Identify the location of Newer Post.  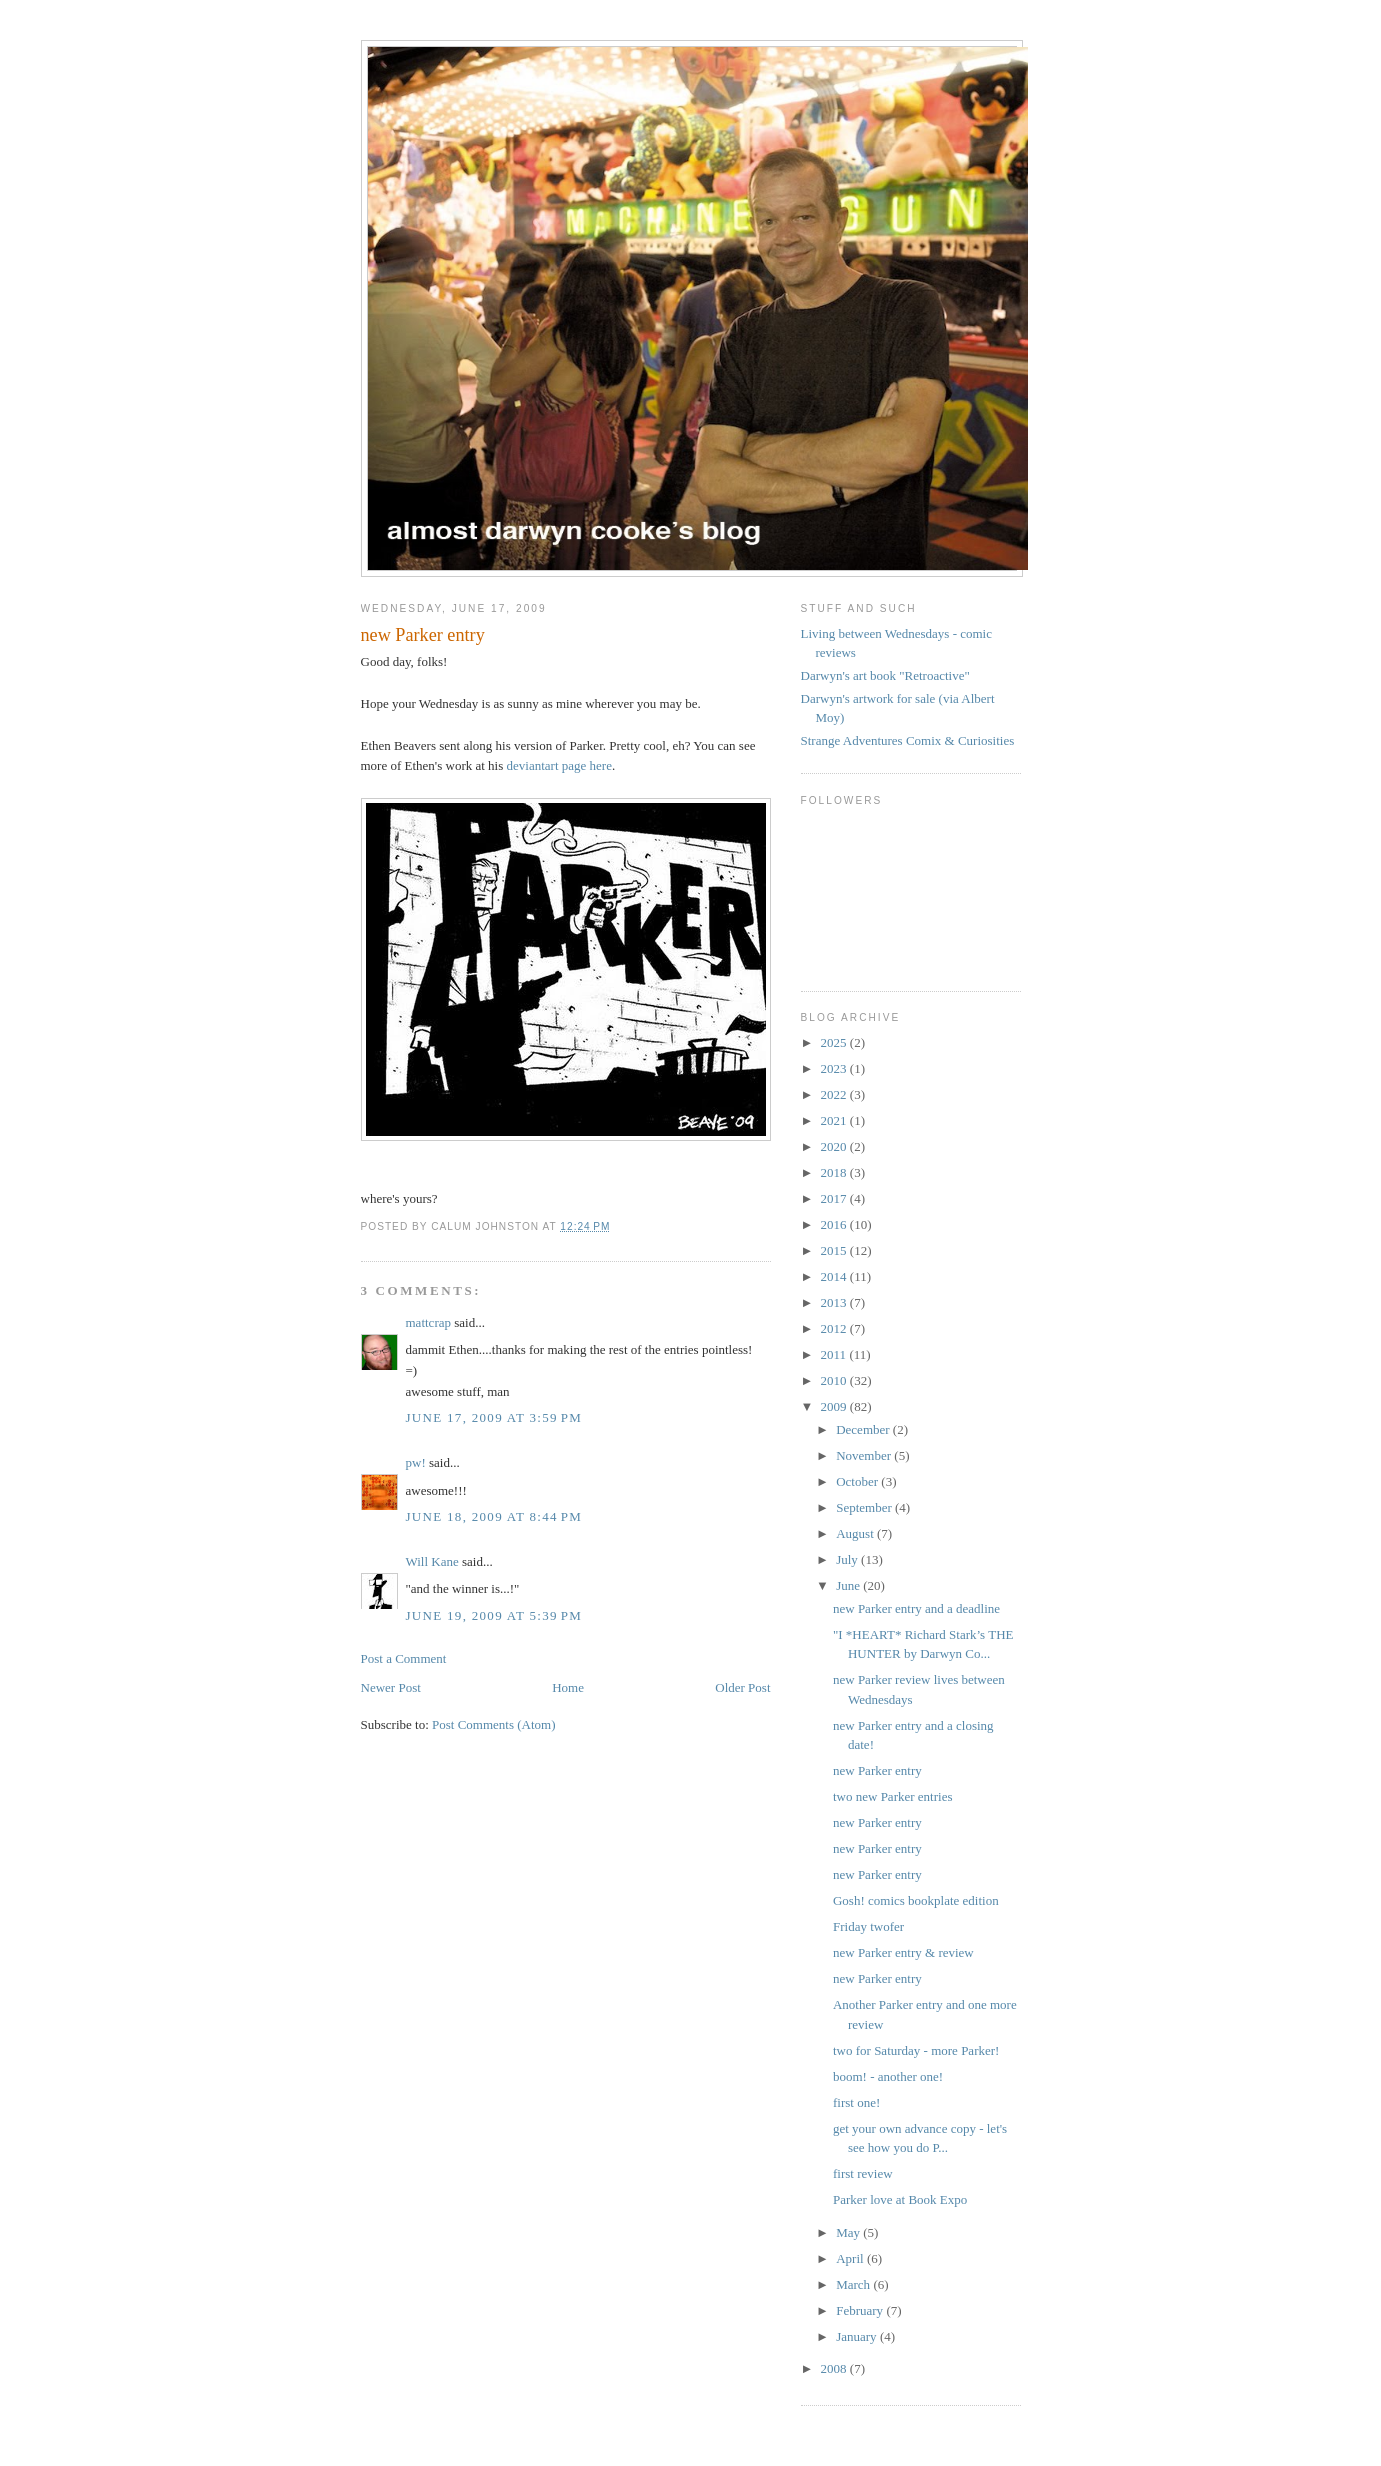
(391, 1687).